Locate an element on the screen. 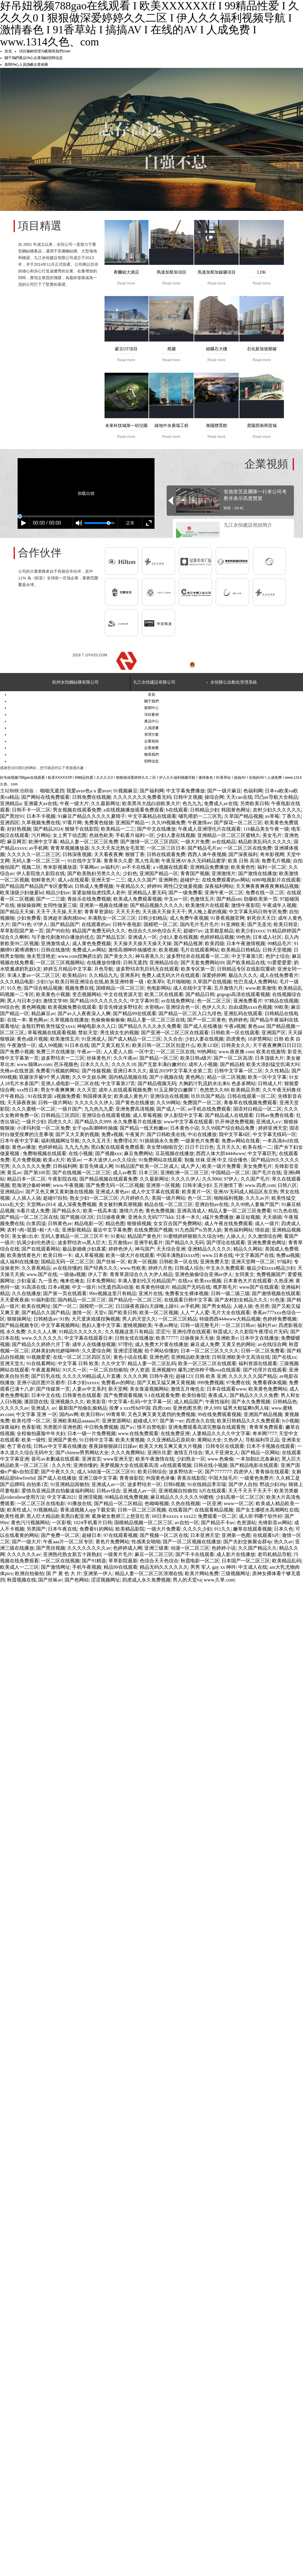  亚洲第一色图 is located at coordinates (236, 1535).